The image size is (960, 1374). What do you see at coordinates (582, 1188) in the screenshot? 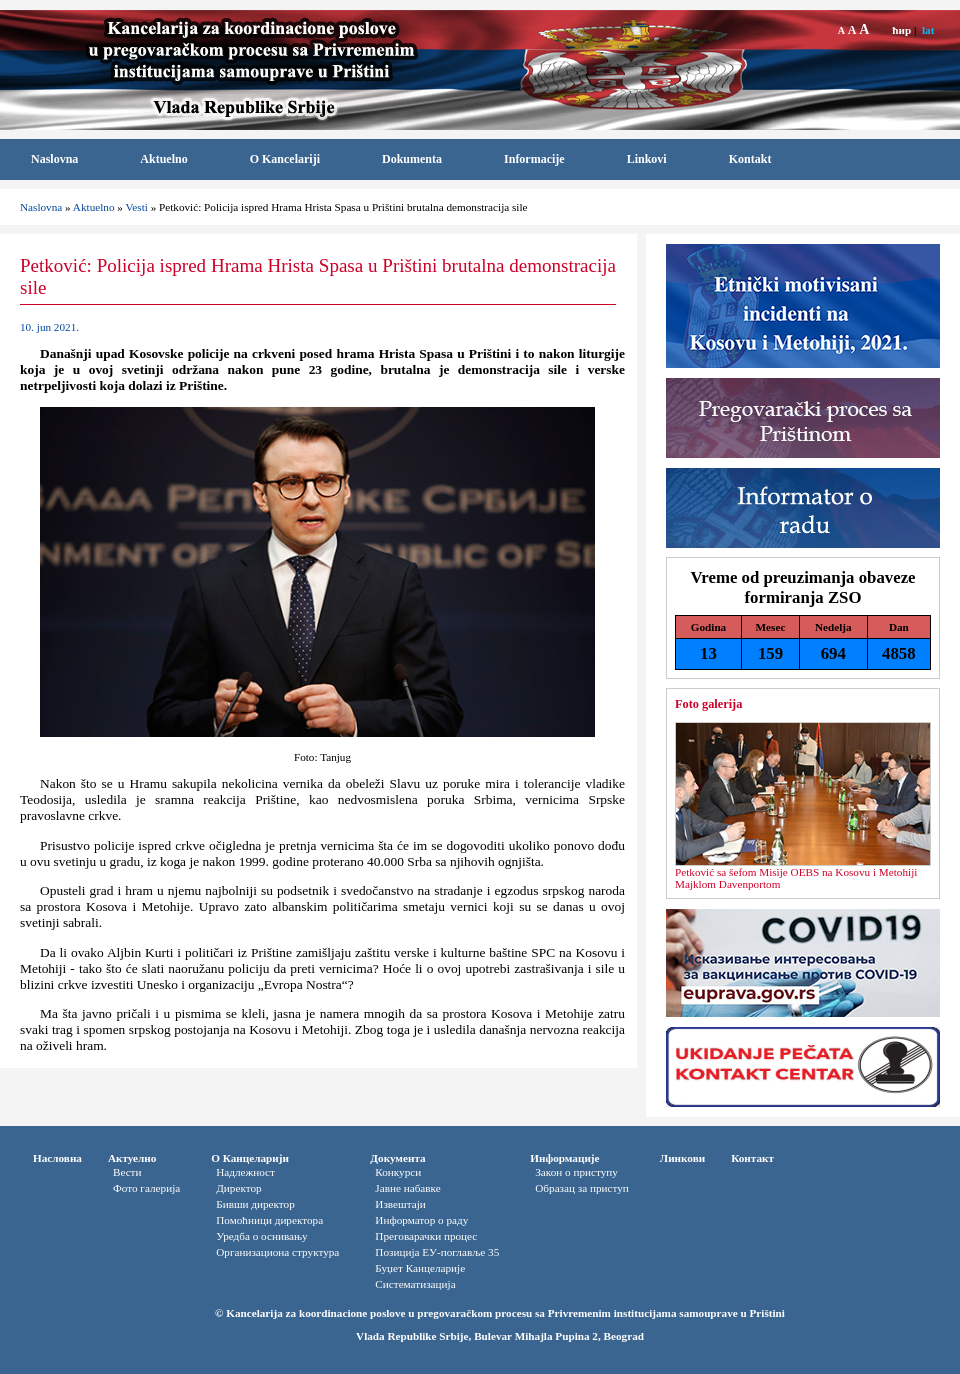
I see `Oбразац за приступ` at bounding box center [582, 1188].